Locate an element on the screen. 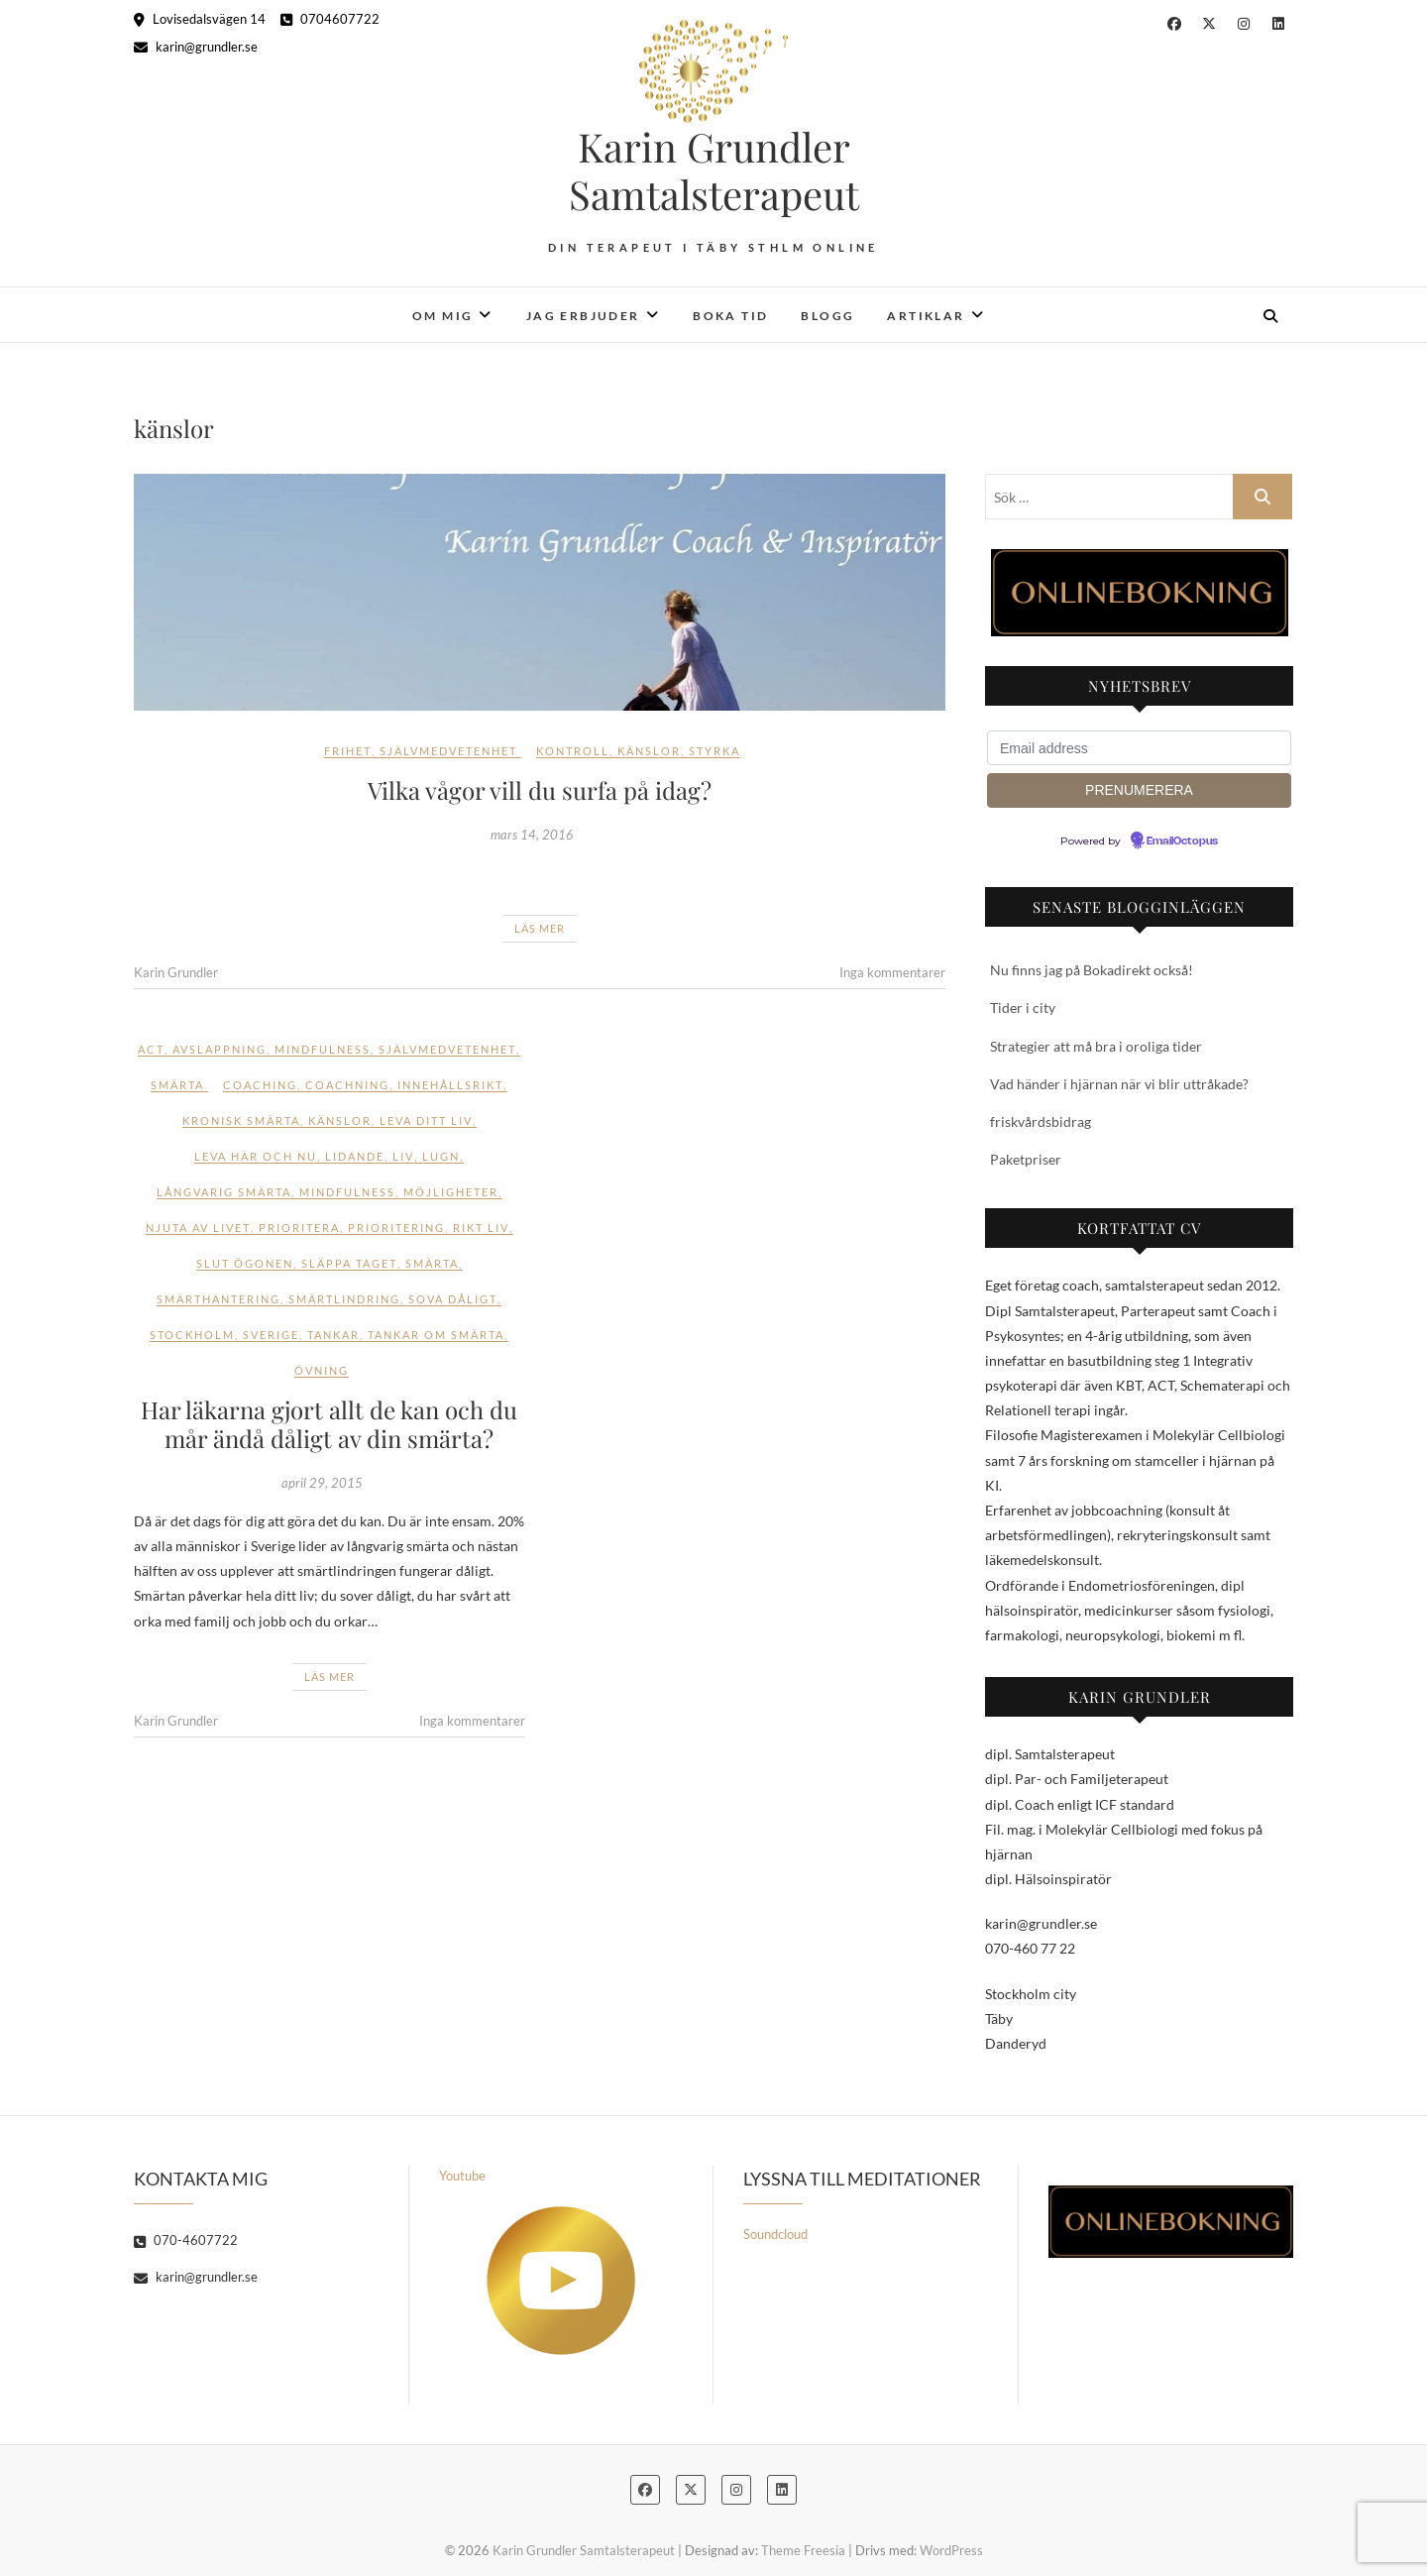 The image size is (1427, 2576). smärthantering is located at coordinates (218, 1298).